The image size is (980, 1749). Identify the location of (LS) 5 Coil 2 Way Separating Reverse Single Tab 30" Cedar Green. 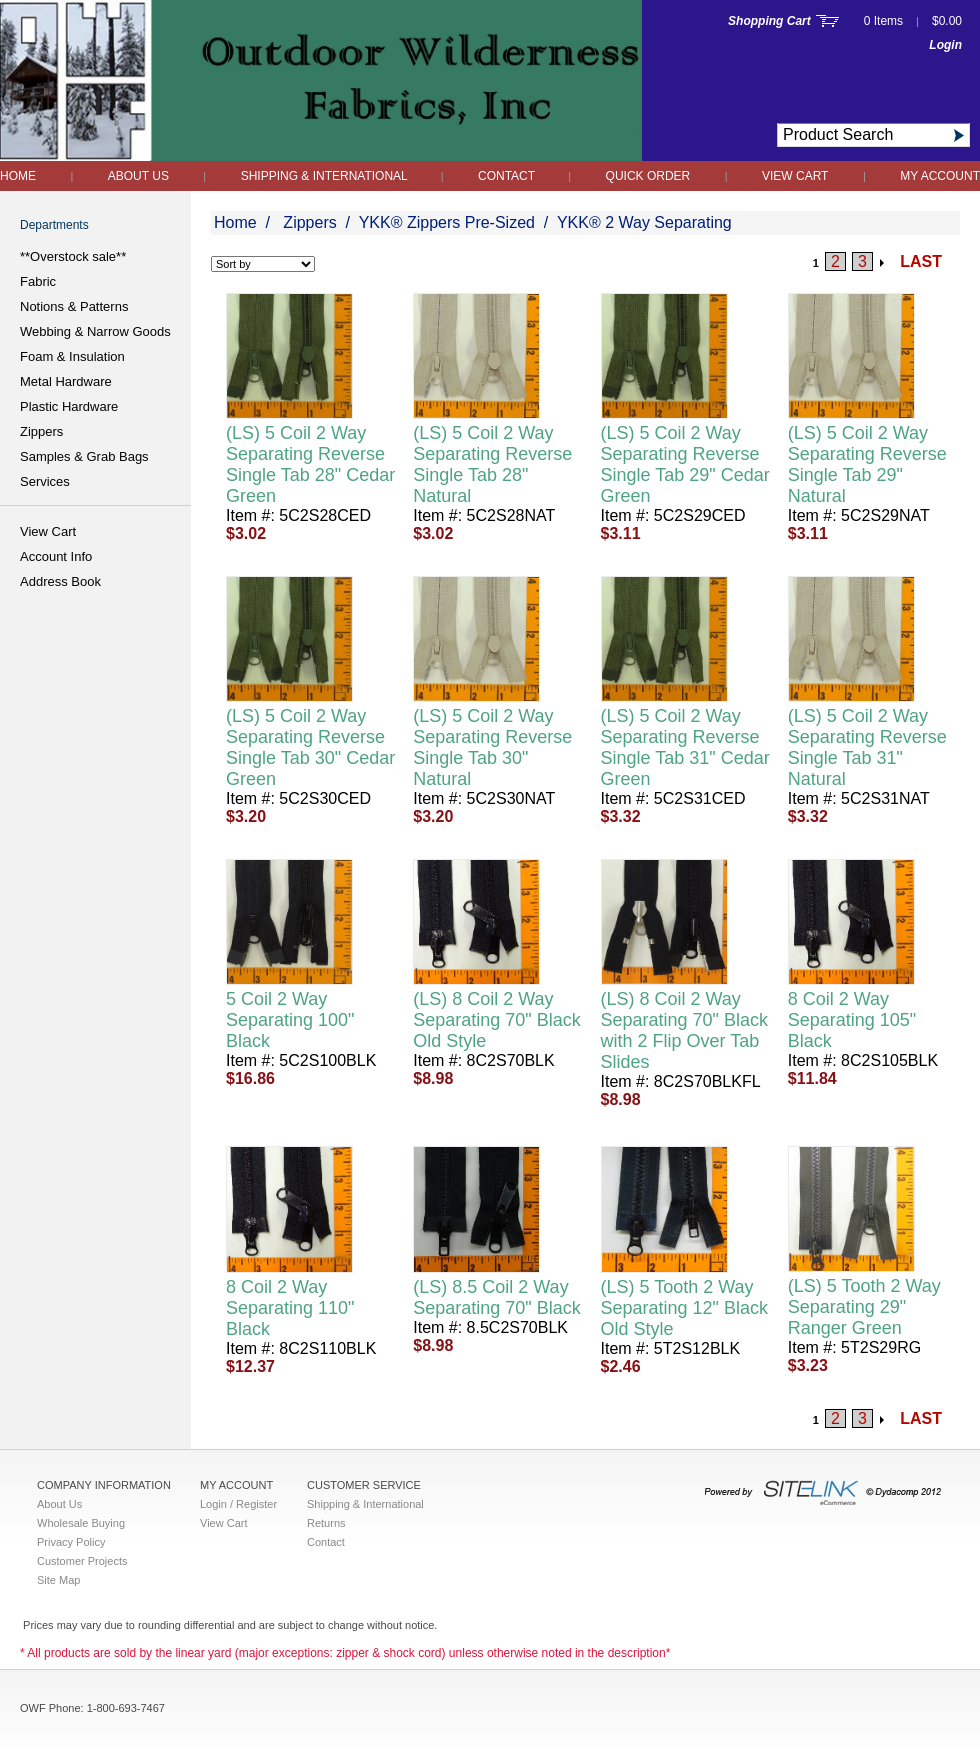
(310, 747).